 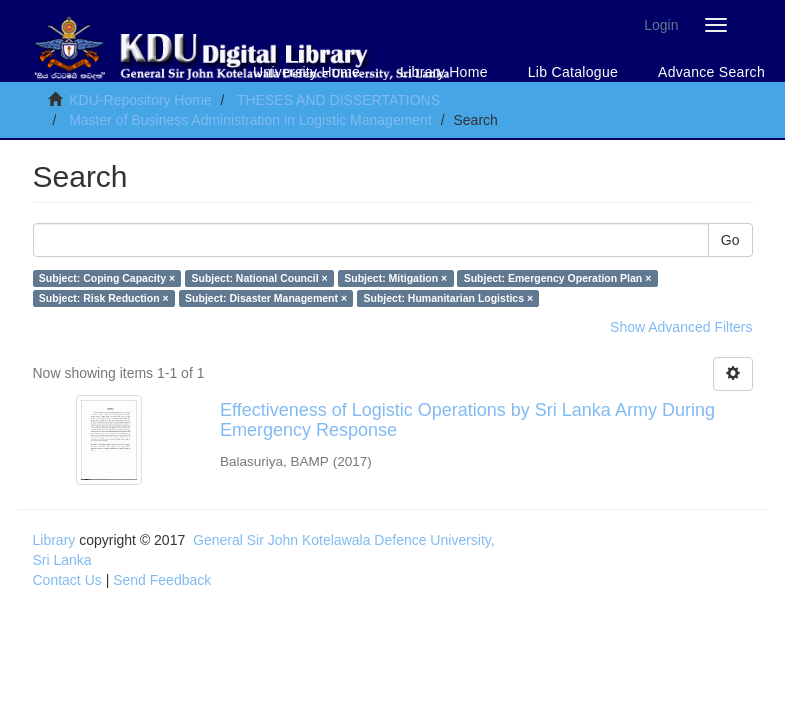 I want to click on Advance Search, so click(x=711, y=72).